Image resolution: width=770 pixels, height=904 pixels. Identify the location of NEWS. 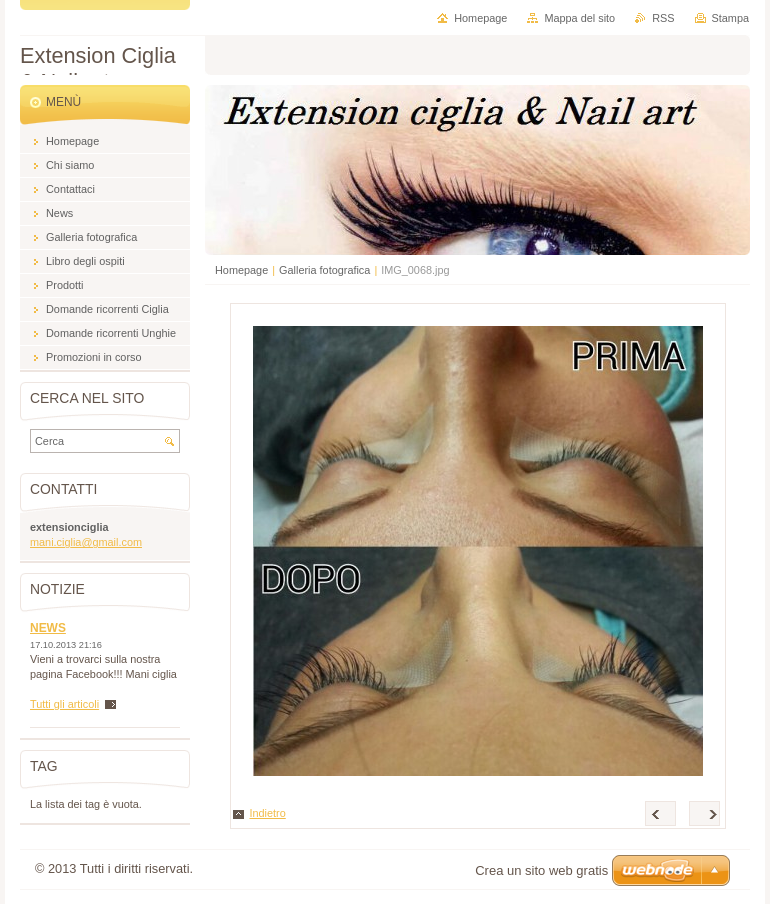
(48, 628).